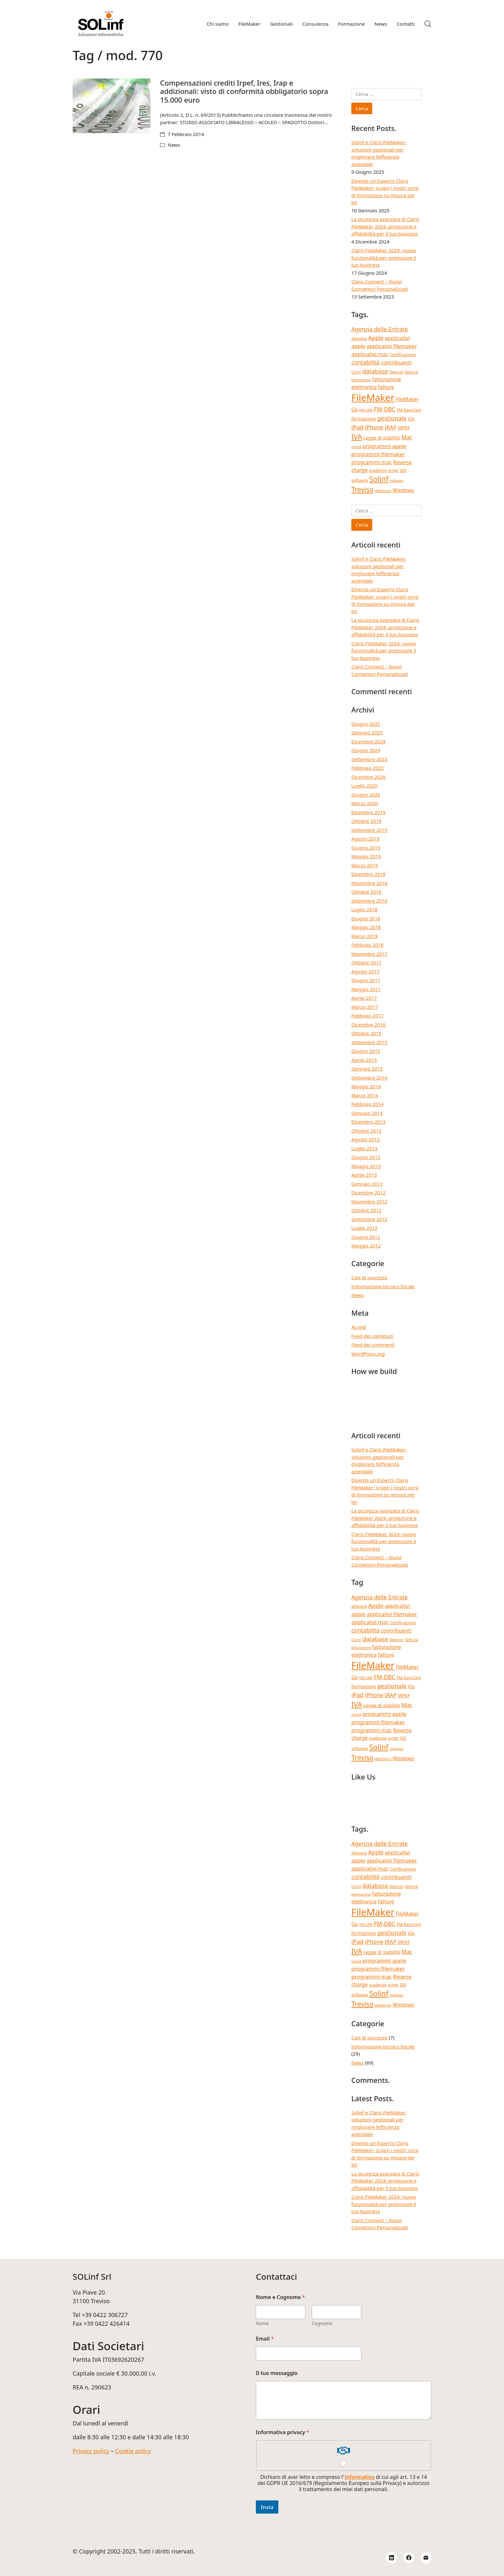 The height and width of the screenshot is (2576, 504). I want to click on Marzo 2019, so click(364, 865).